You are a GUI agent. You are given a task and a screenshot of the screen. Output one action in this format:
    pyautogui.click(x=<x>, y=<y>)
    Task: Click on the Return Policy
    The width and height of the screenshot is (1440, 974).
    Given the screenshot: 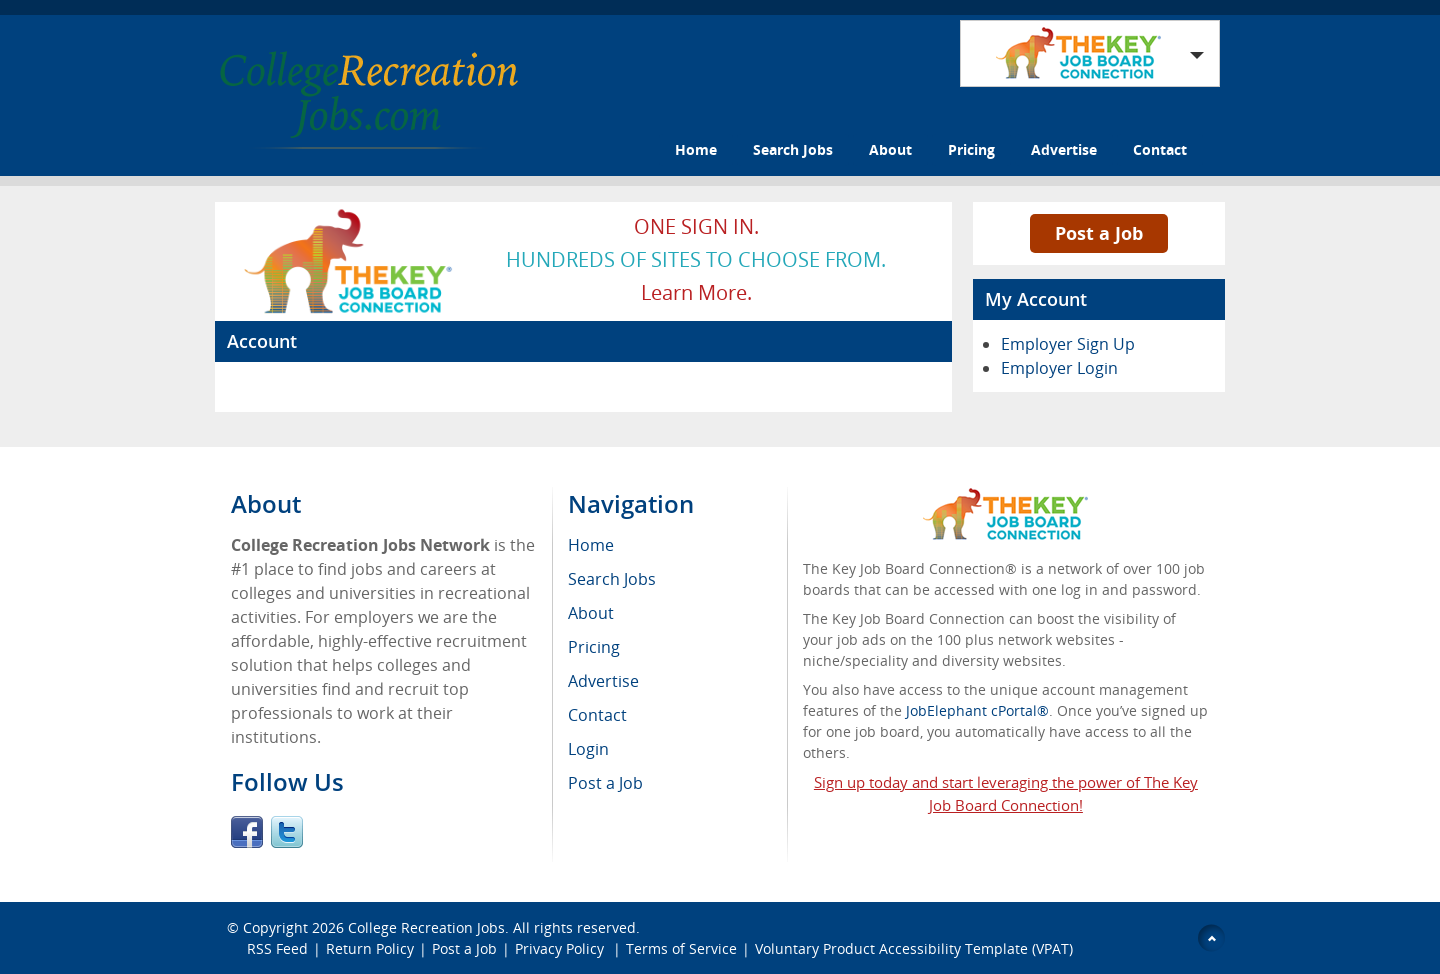 What is the action you would take?
    pyautogui.click(x=370, y=948)
    